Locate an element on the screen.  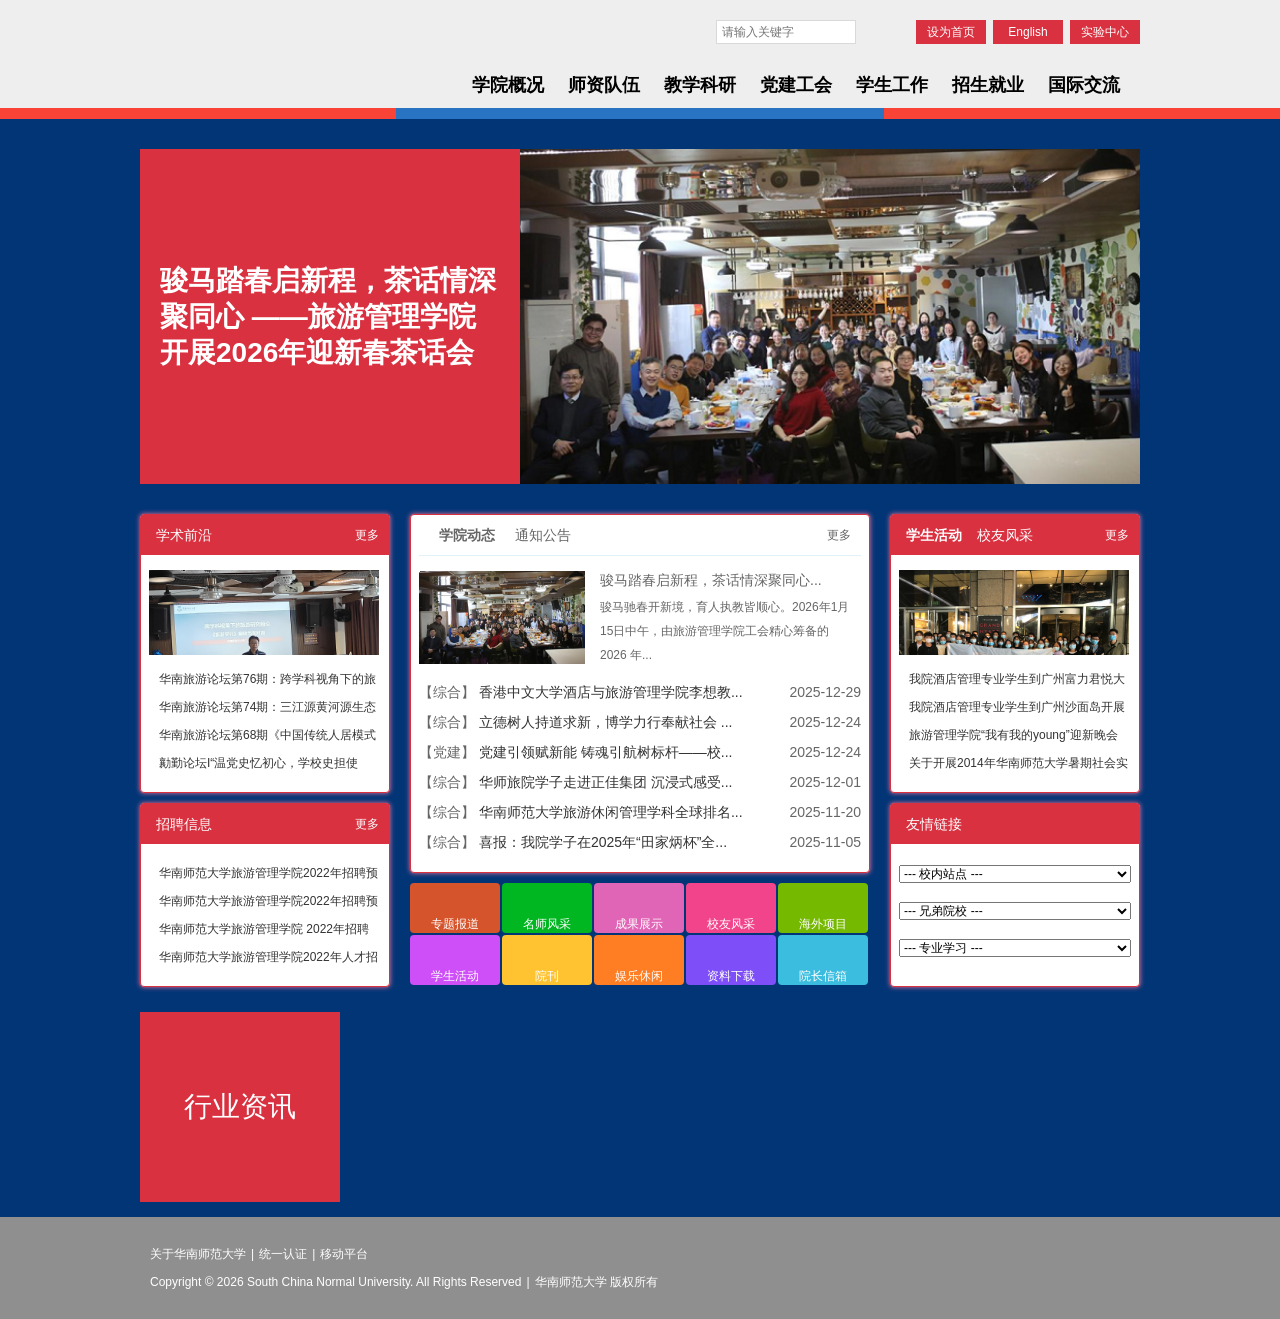
华南师范大学旅游管理学院 is located at coordinates (292, 62).